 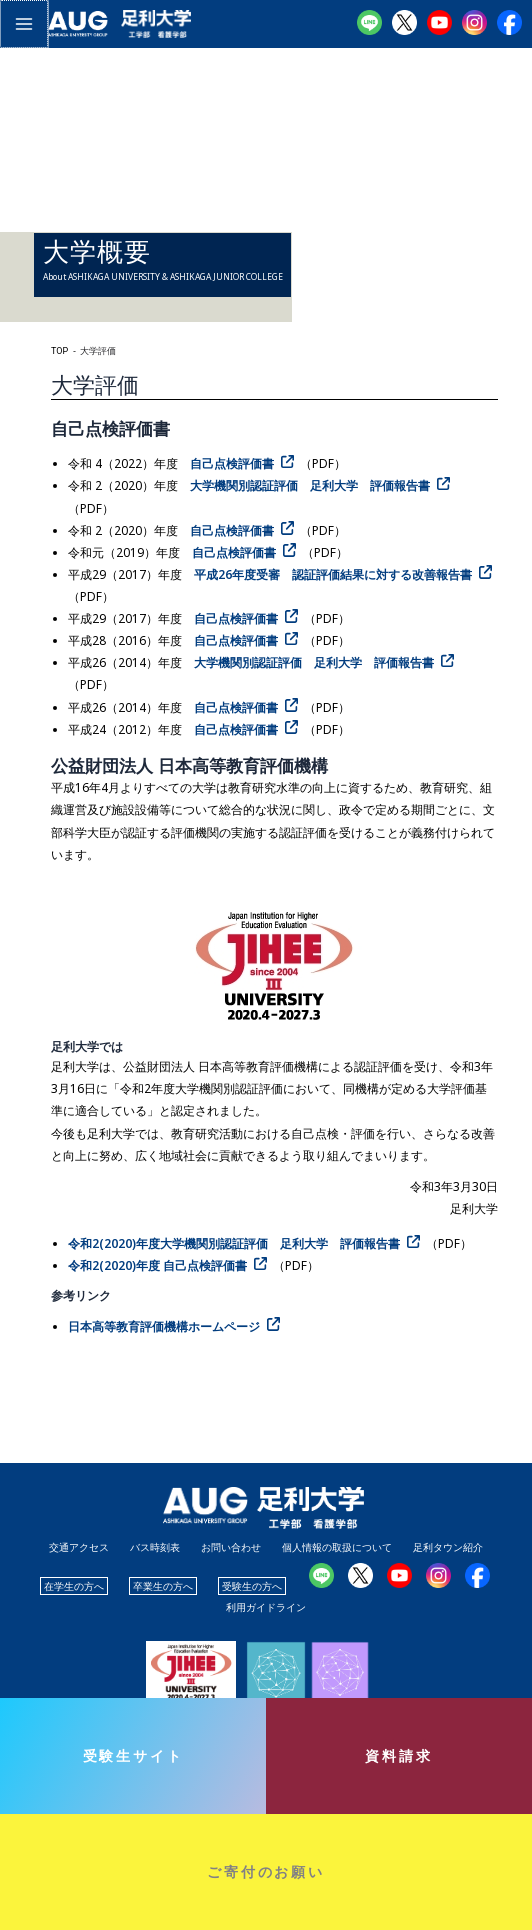 I want to click on 交通アクセス, so click(x=79, y=1547).